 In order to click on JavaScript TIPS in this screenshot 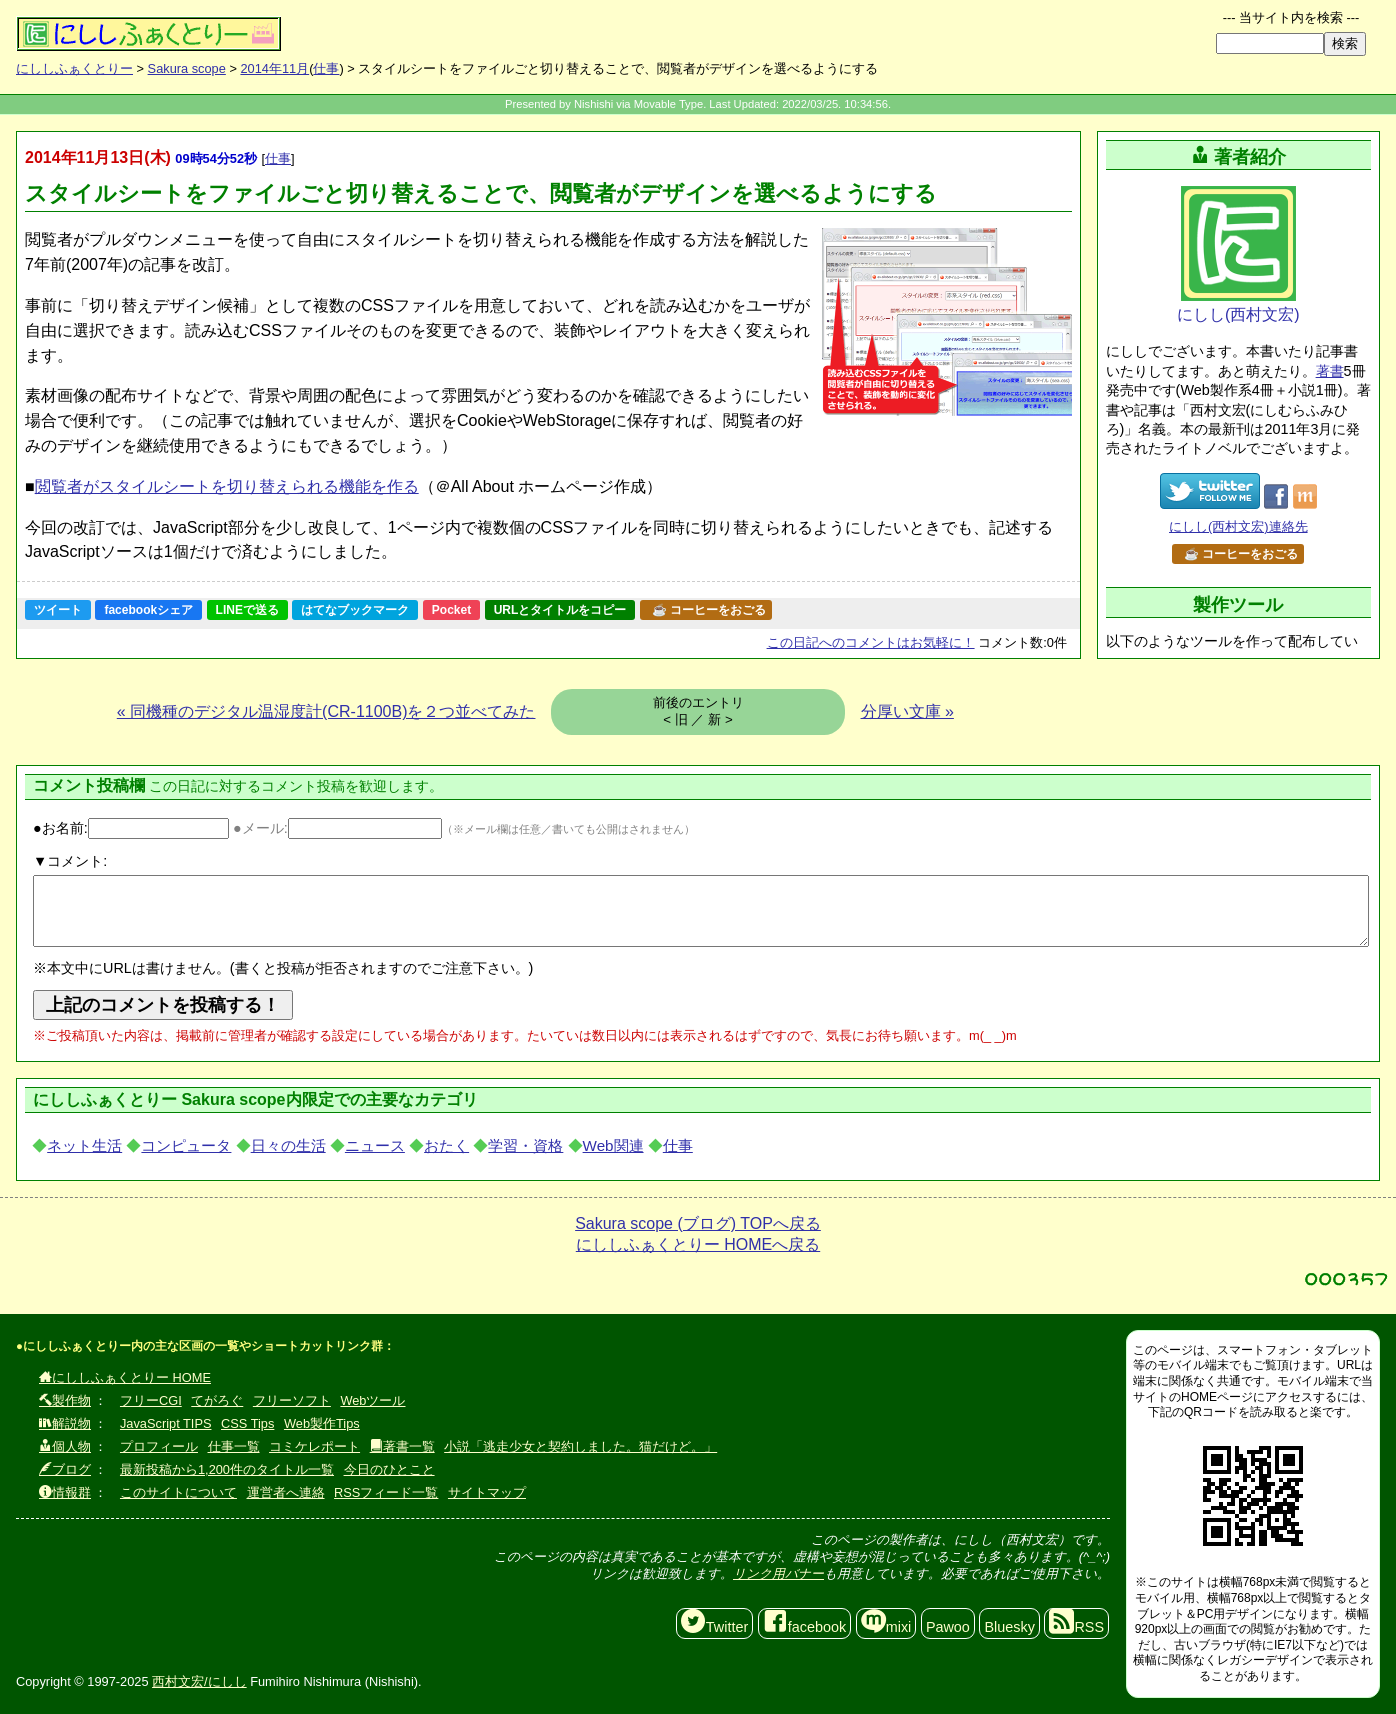, I will do `click(166, 1423)`.